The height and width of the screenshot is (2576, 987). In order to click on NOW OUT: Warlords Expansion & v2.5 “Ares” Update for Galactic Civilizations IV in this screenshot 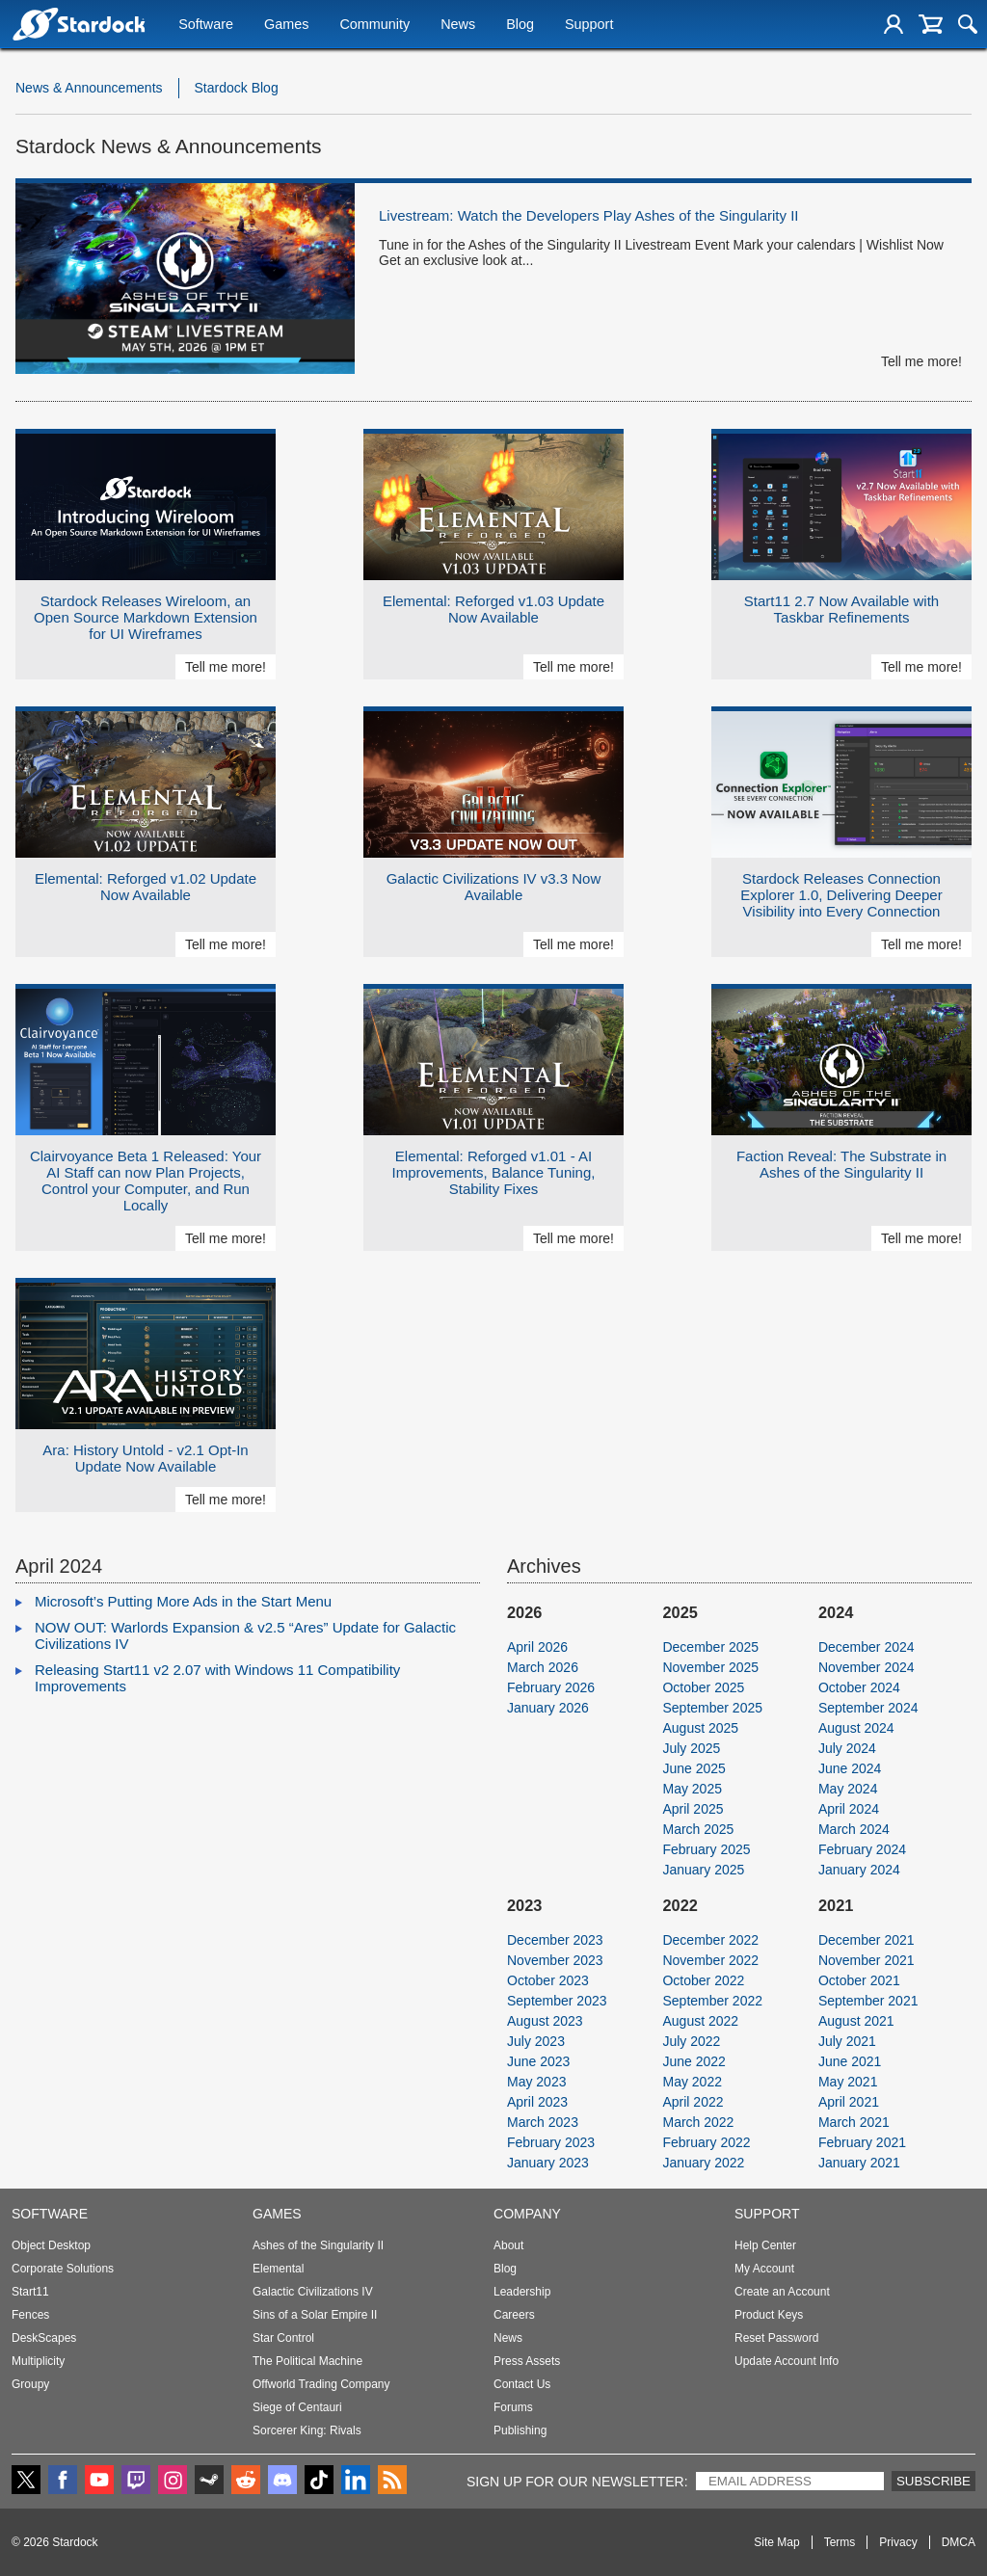, I will do `click(245, 1635)`.